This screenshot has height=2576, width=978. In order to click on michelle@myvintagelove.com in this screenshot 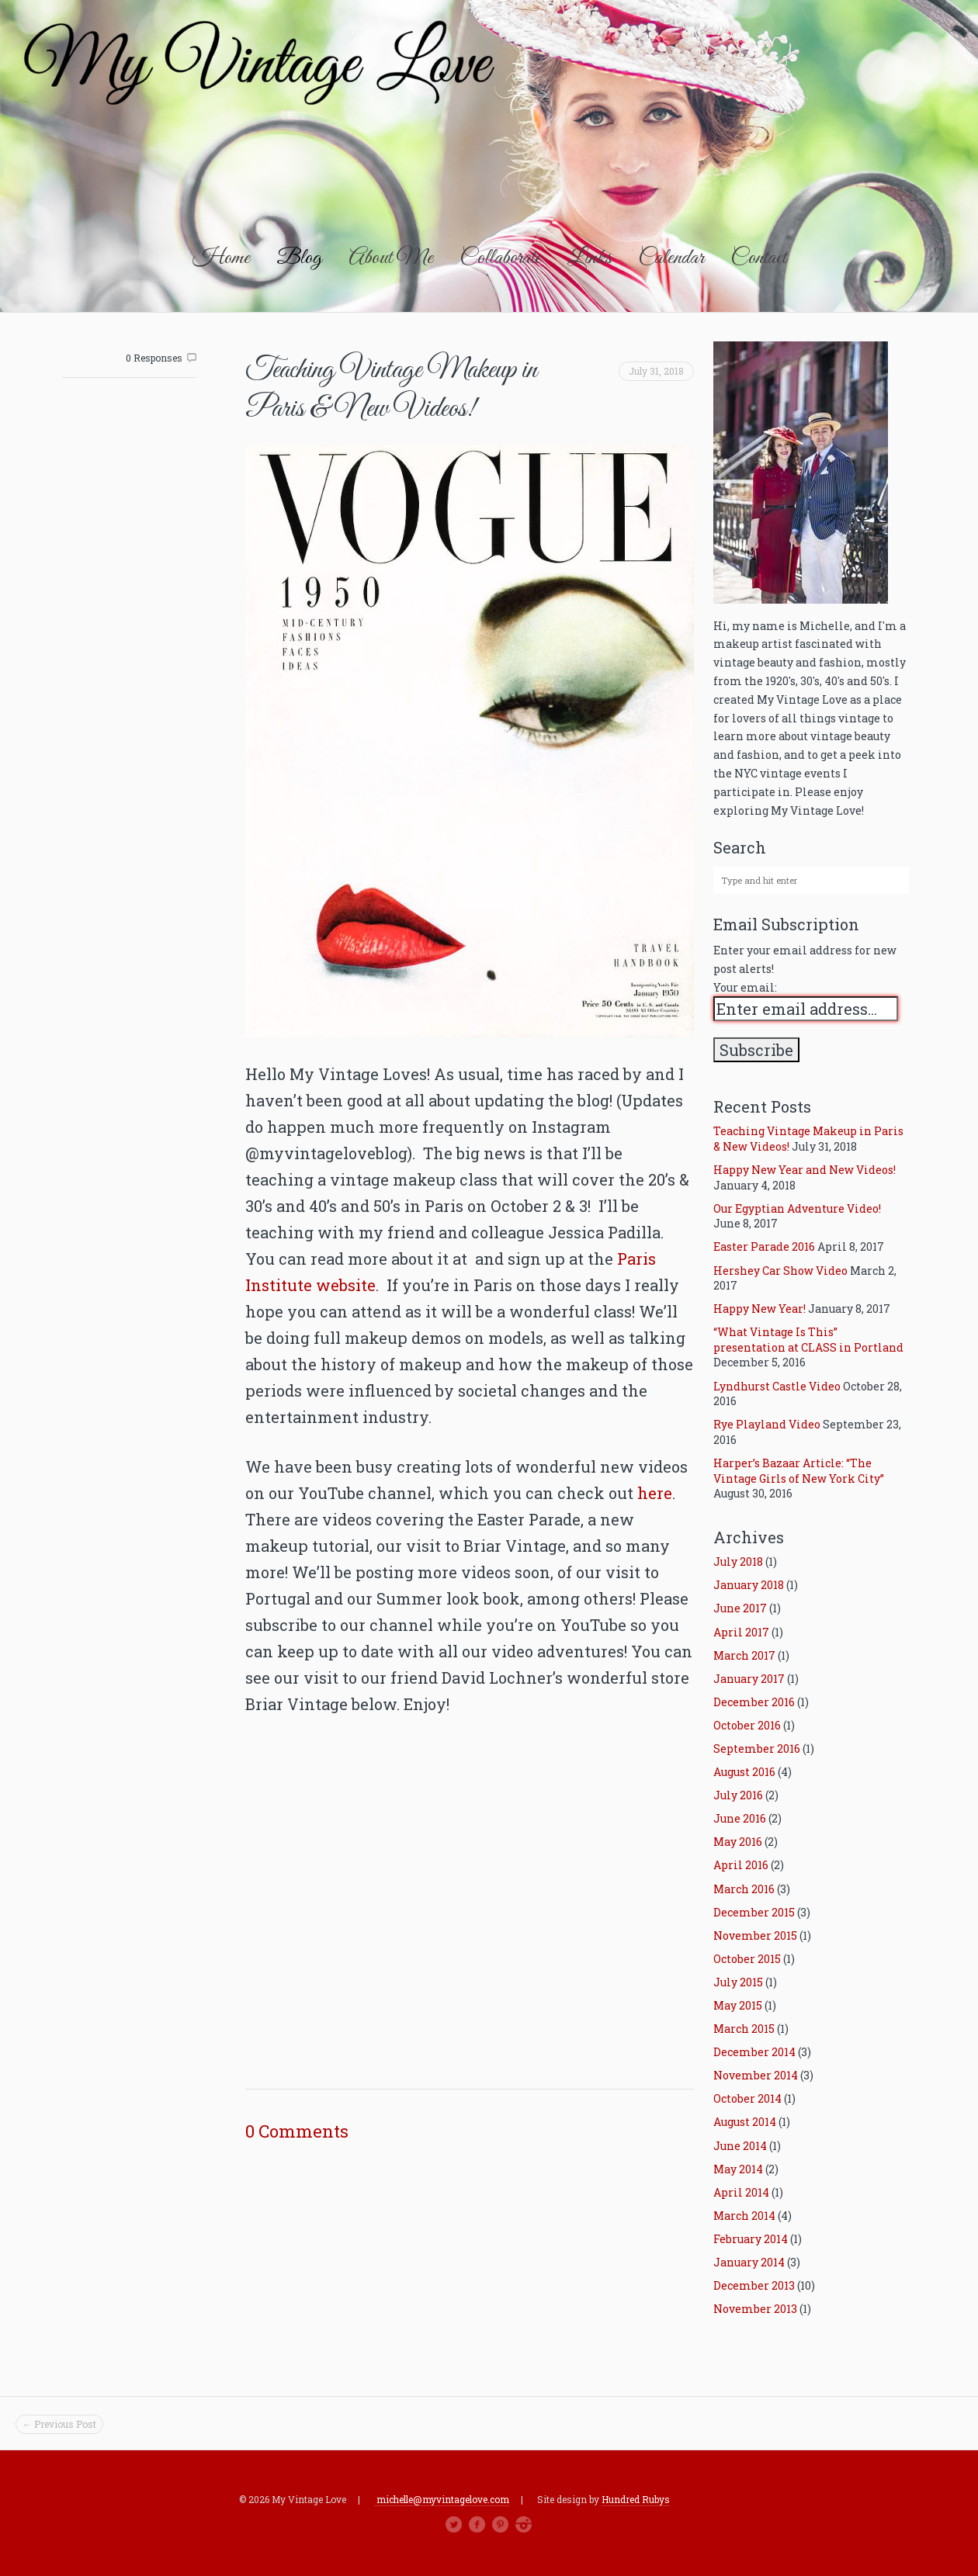, I will do `click(441, 2499)`.